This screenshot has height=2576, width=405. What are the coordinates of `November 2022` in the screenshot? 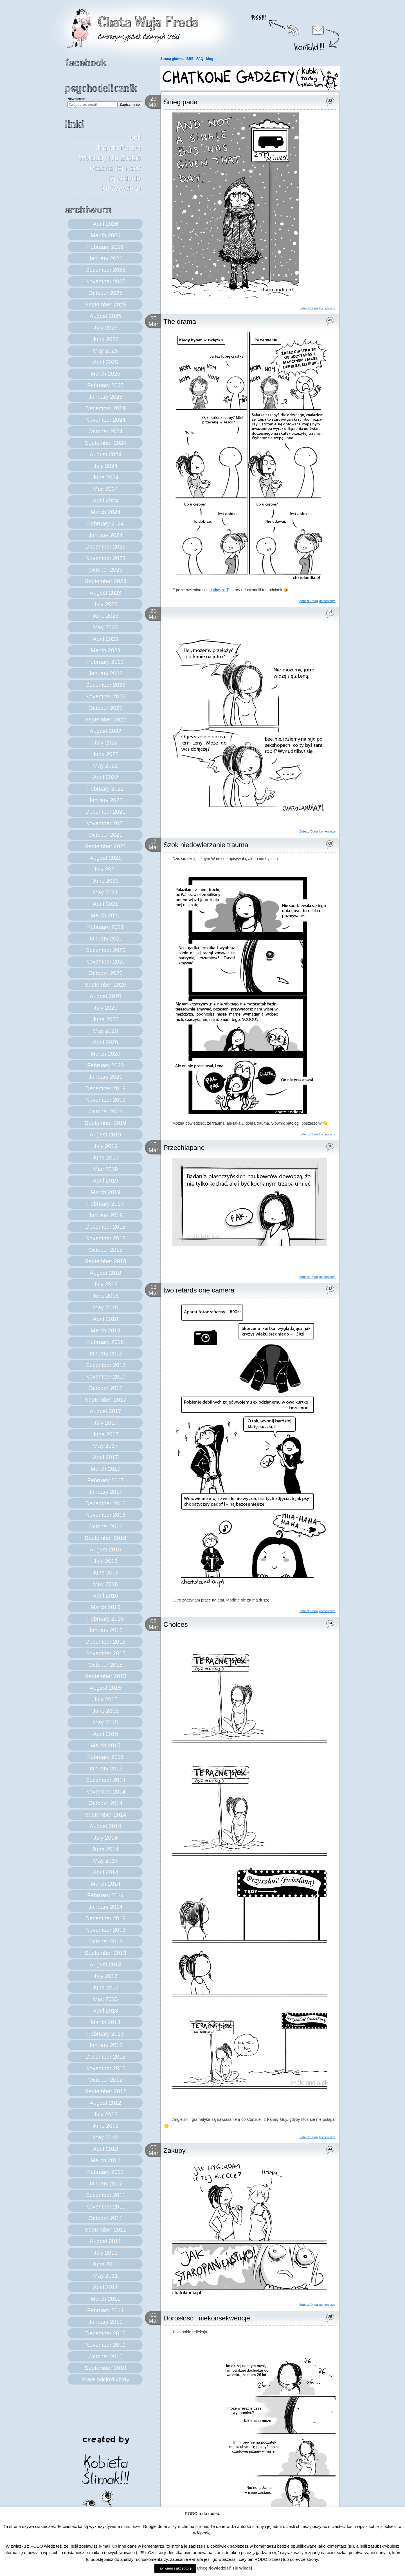 It's located at (105, 696).